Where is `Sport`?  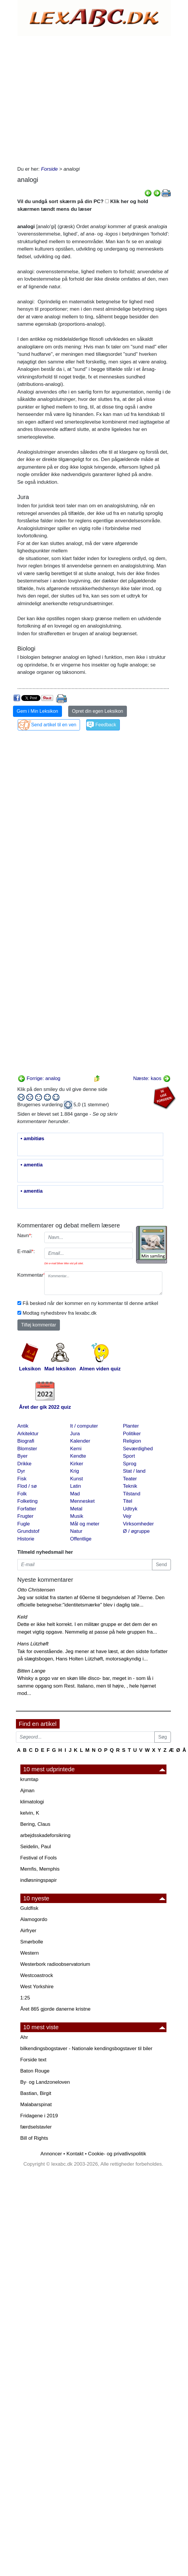
Sport is located at coordinates (129, 1456).